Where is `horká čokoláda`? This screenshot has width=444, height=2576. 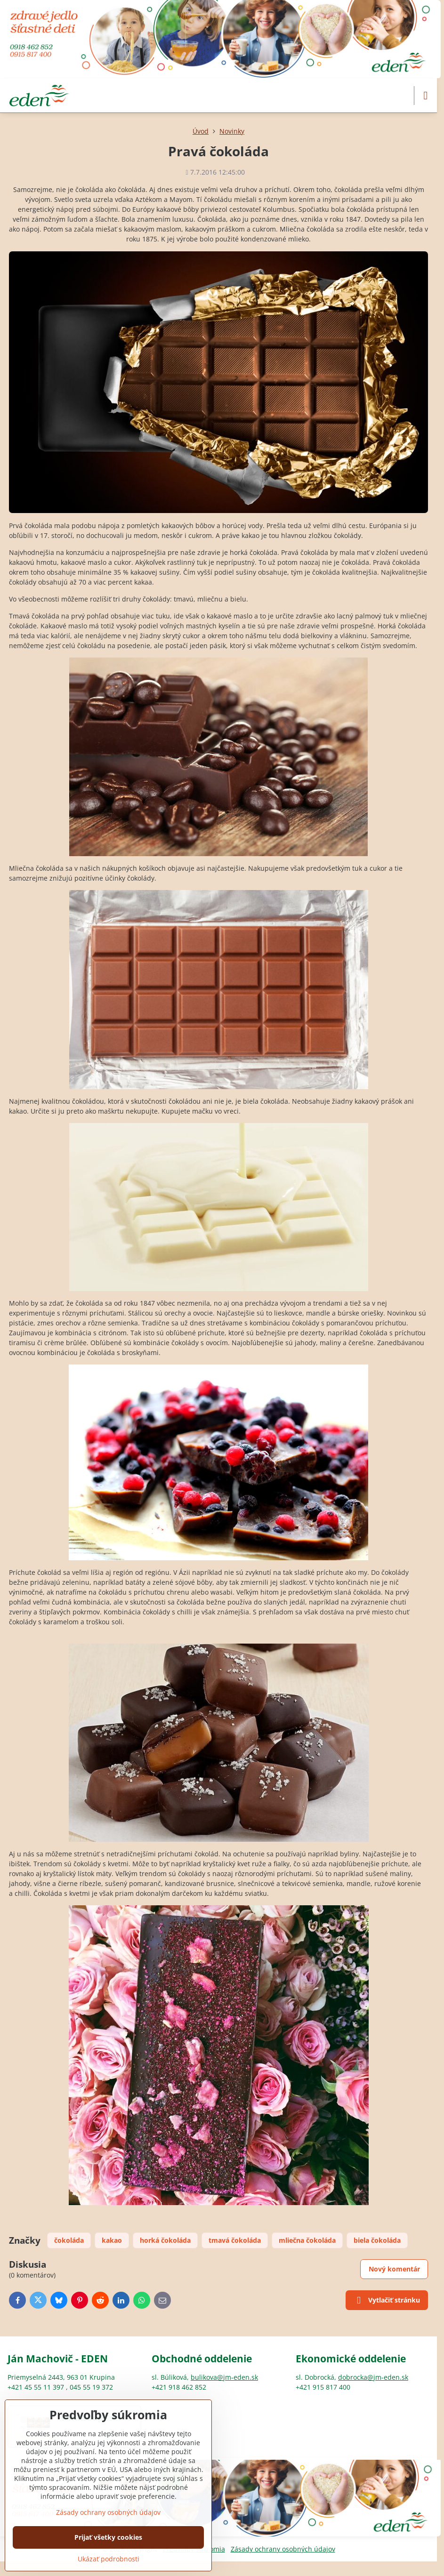 horká čokoláda is located at coordinates (165, 2240).